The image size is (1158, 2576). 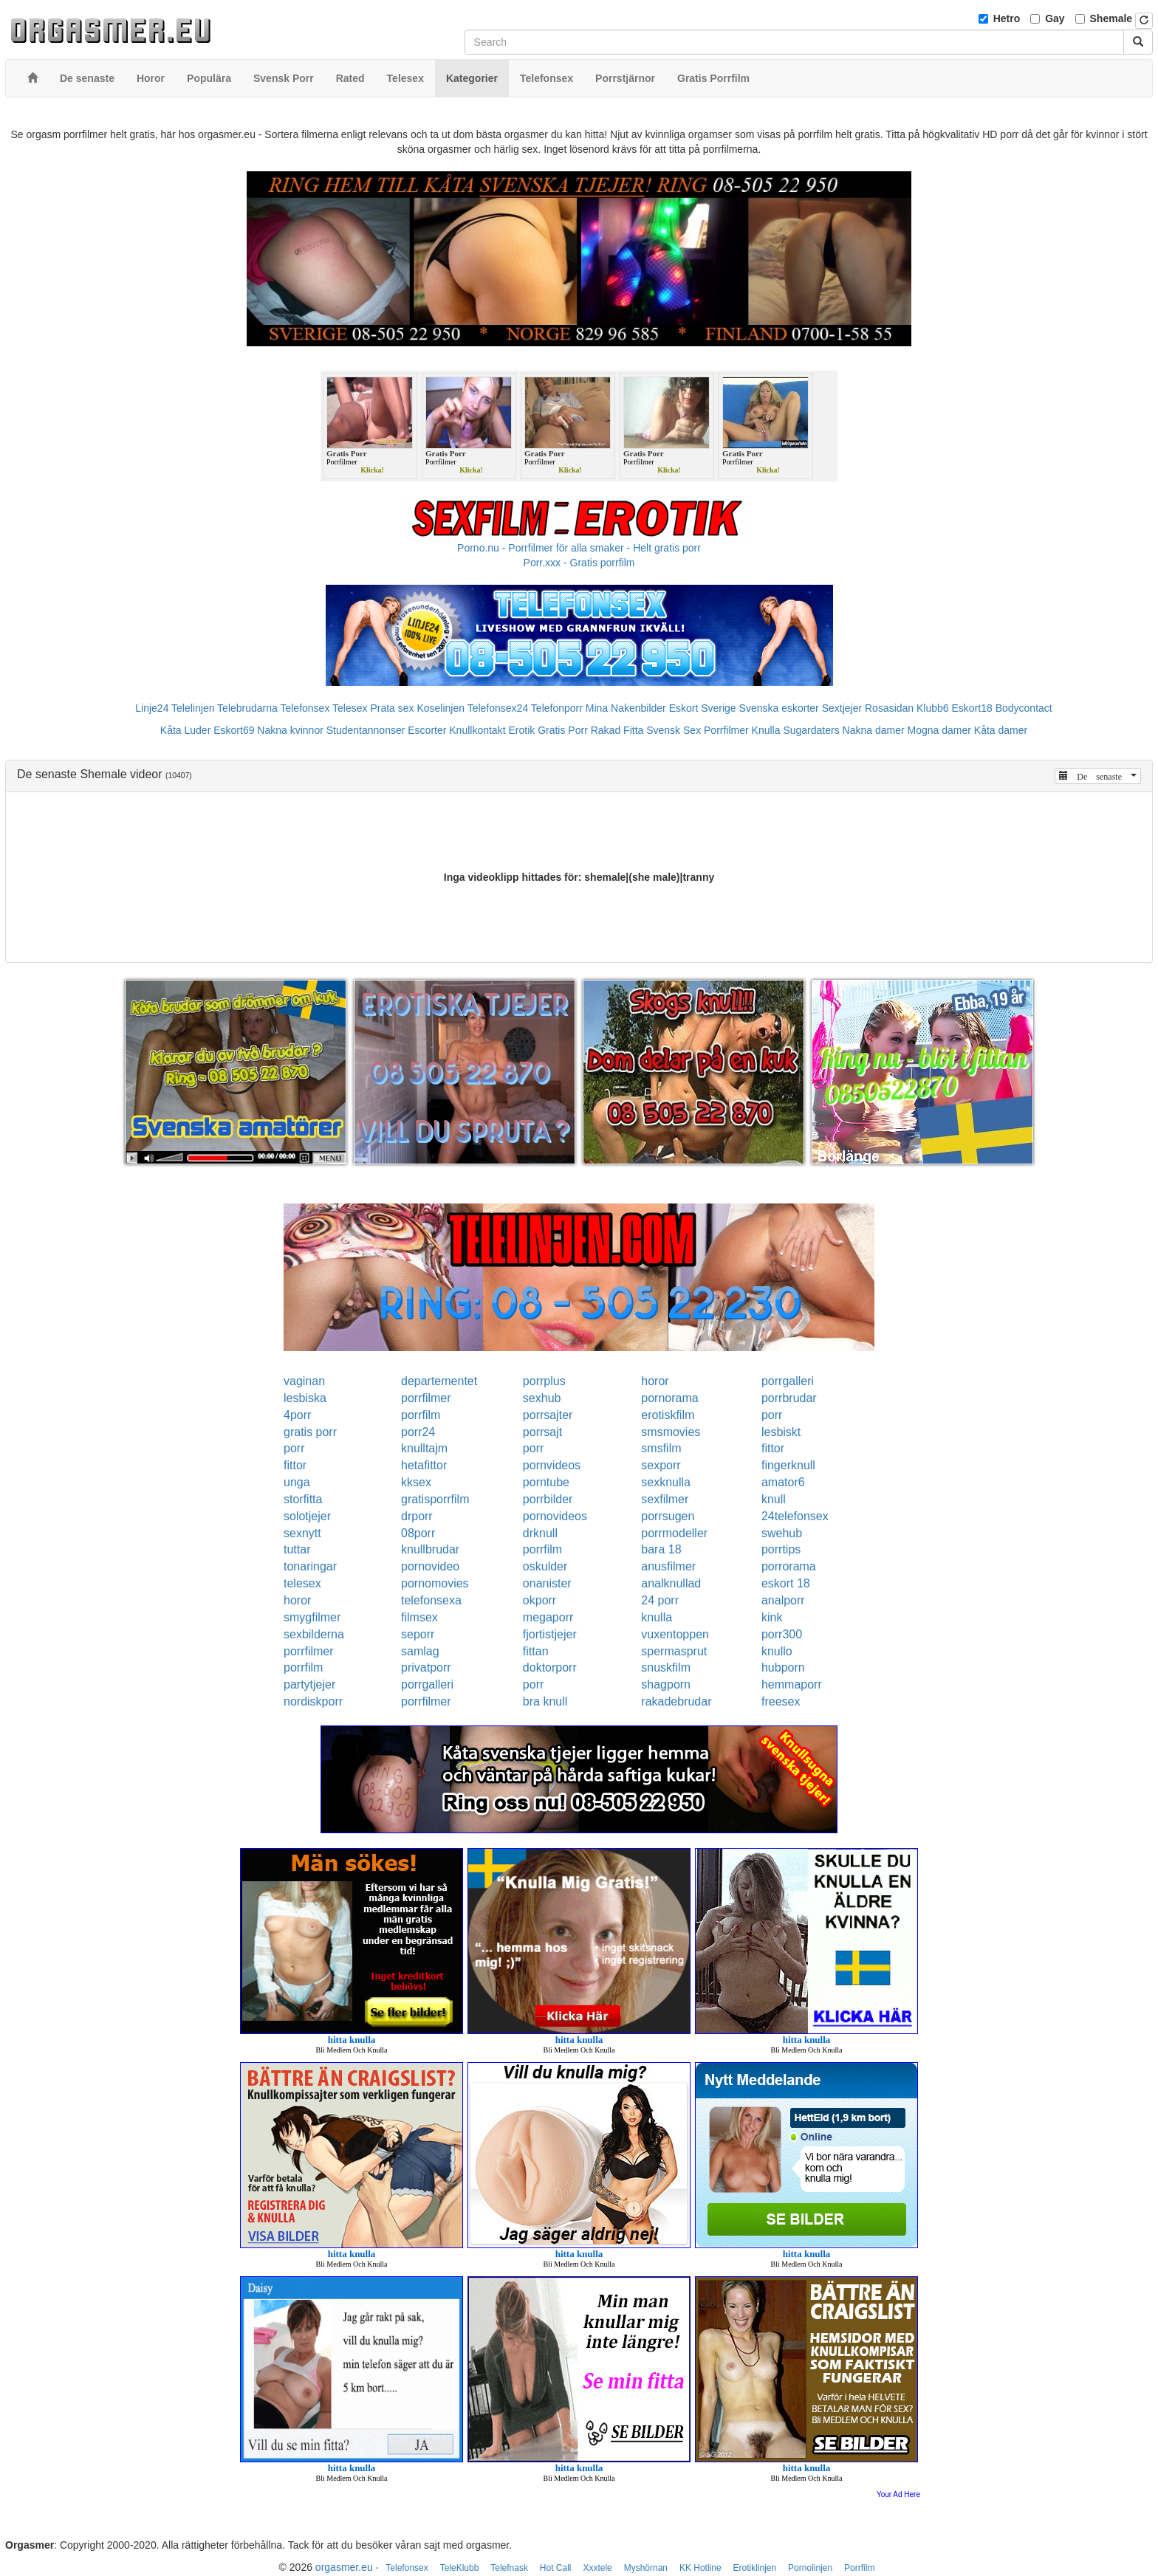 What do you see at coordinates (542, 1398) in the screenshot?
I see `sexhub` at bounding box center [542, 1398].